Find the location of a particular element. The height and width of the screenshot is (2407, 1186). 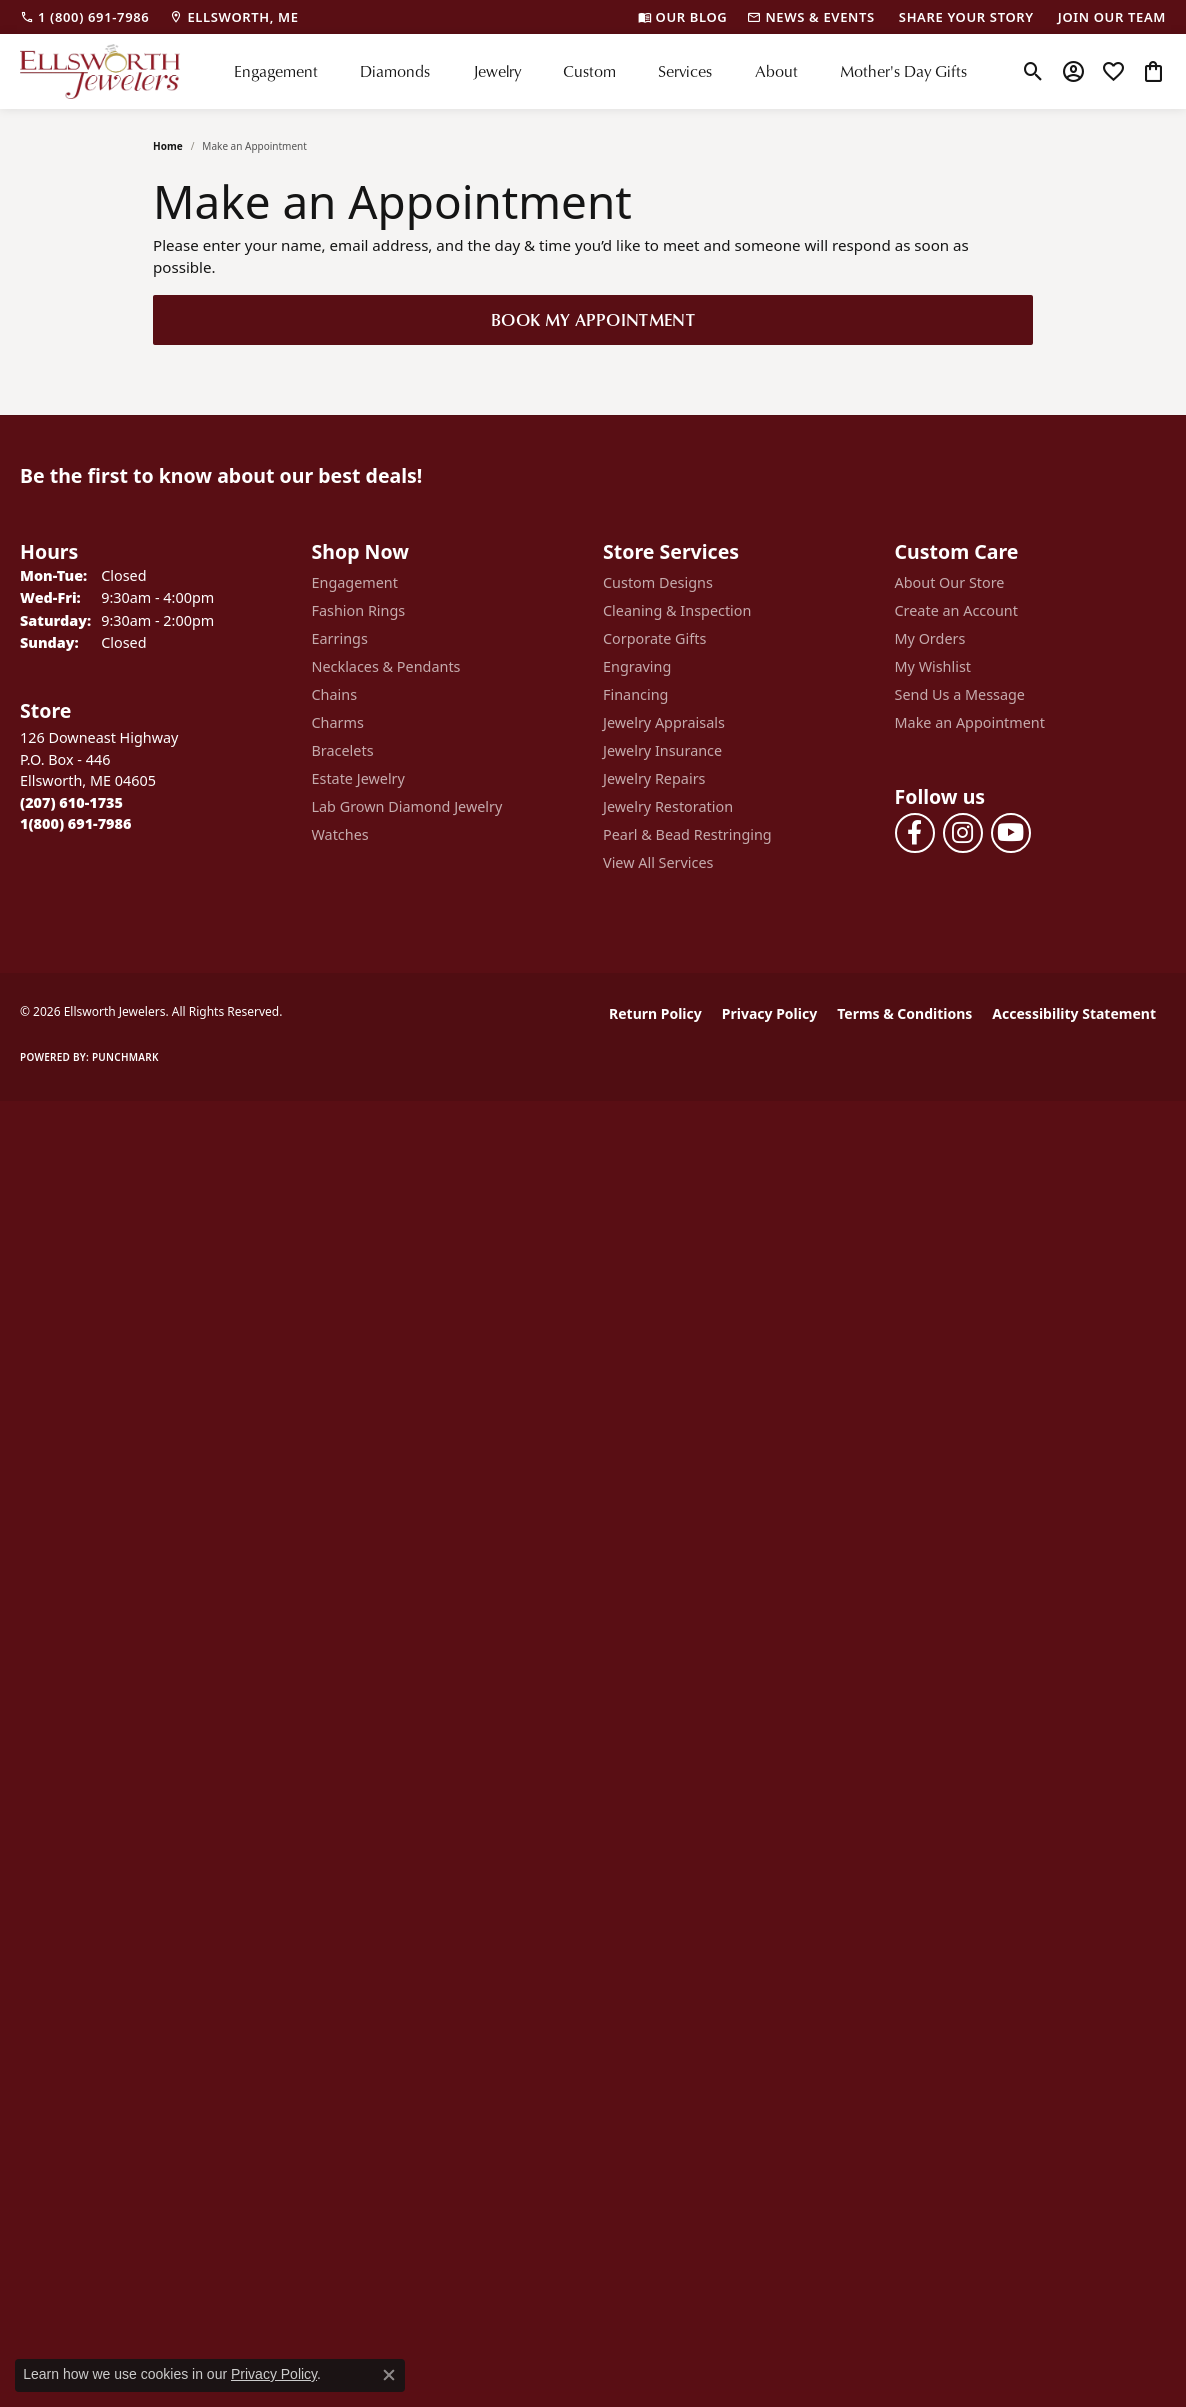

Charms is located at coordinates (338, 722).